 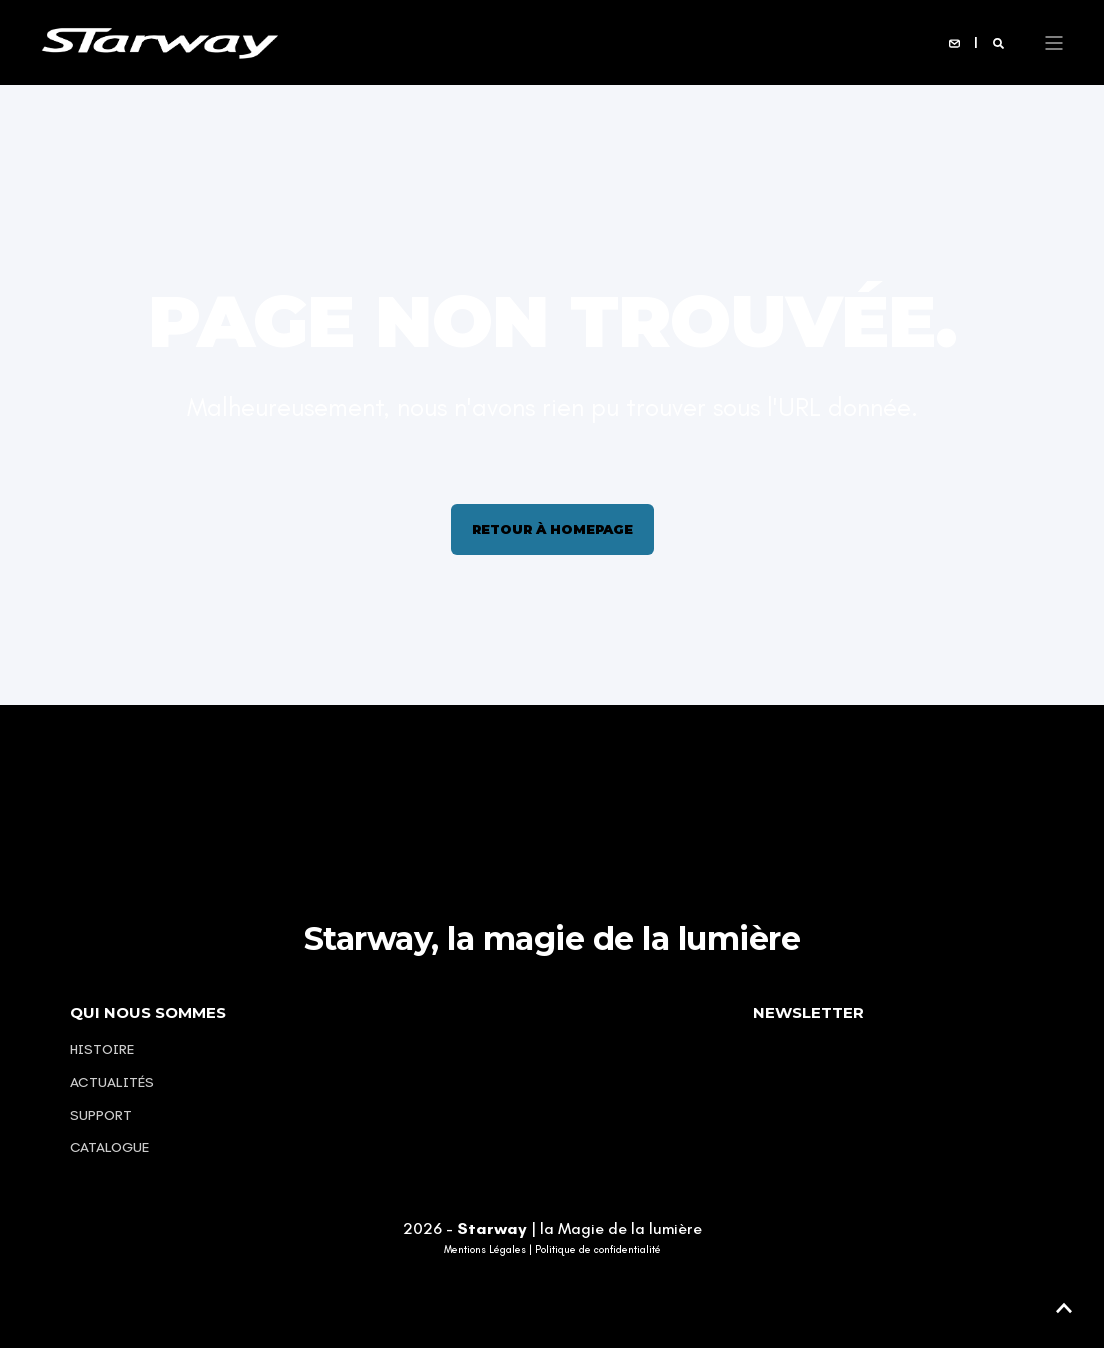 I want to click on Histoire [menuitem], so click(x=102, y=1049).